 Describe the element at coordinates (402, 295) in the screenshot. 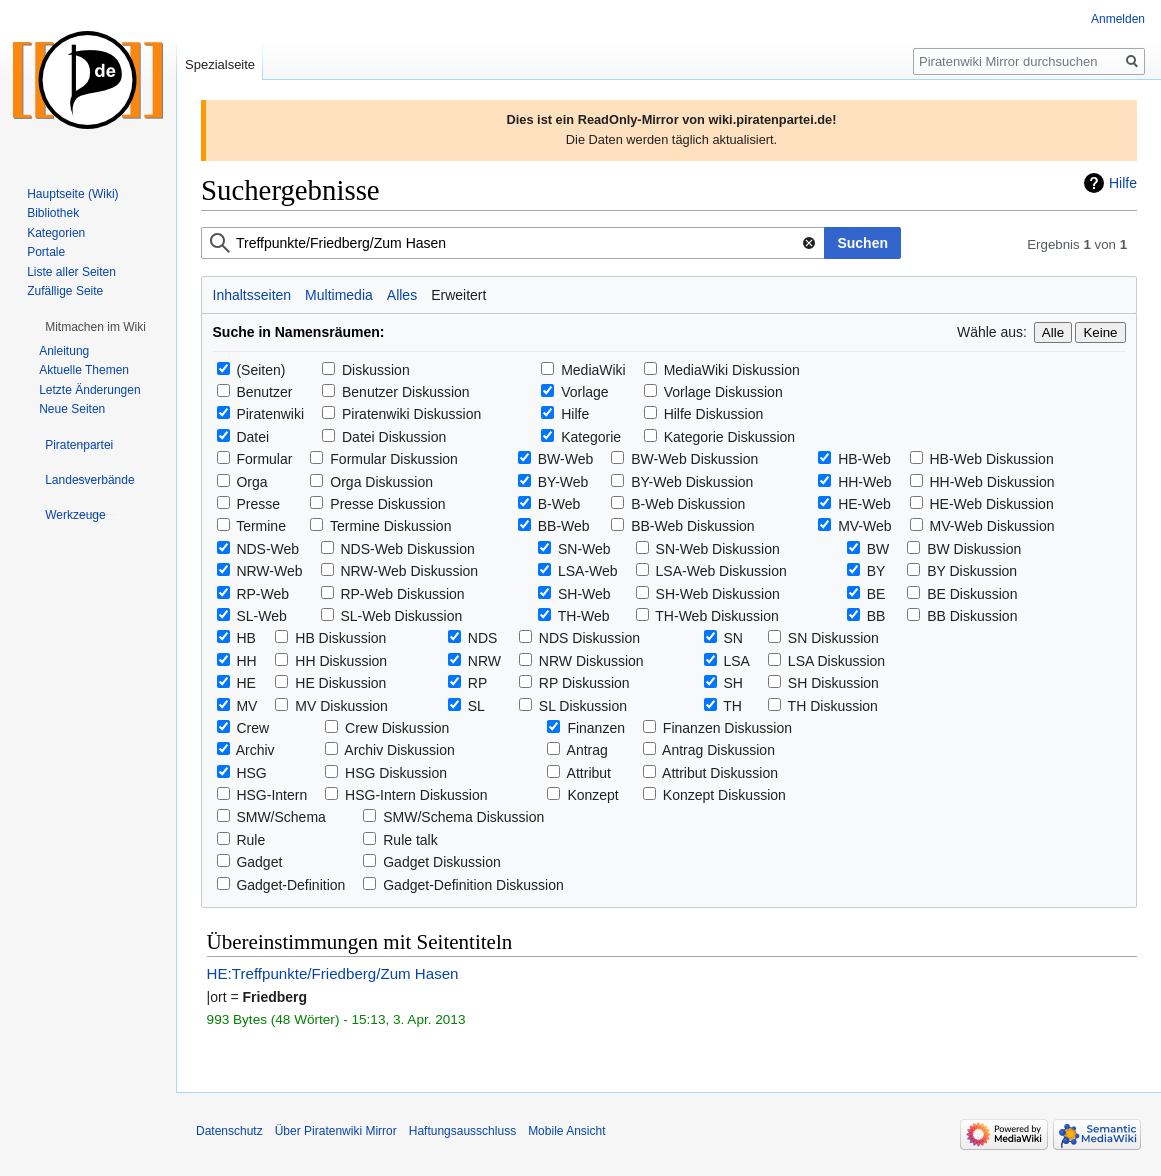

I see `Alles` at that location.